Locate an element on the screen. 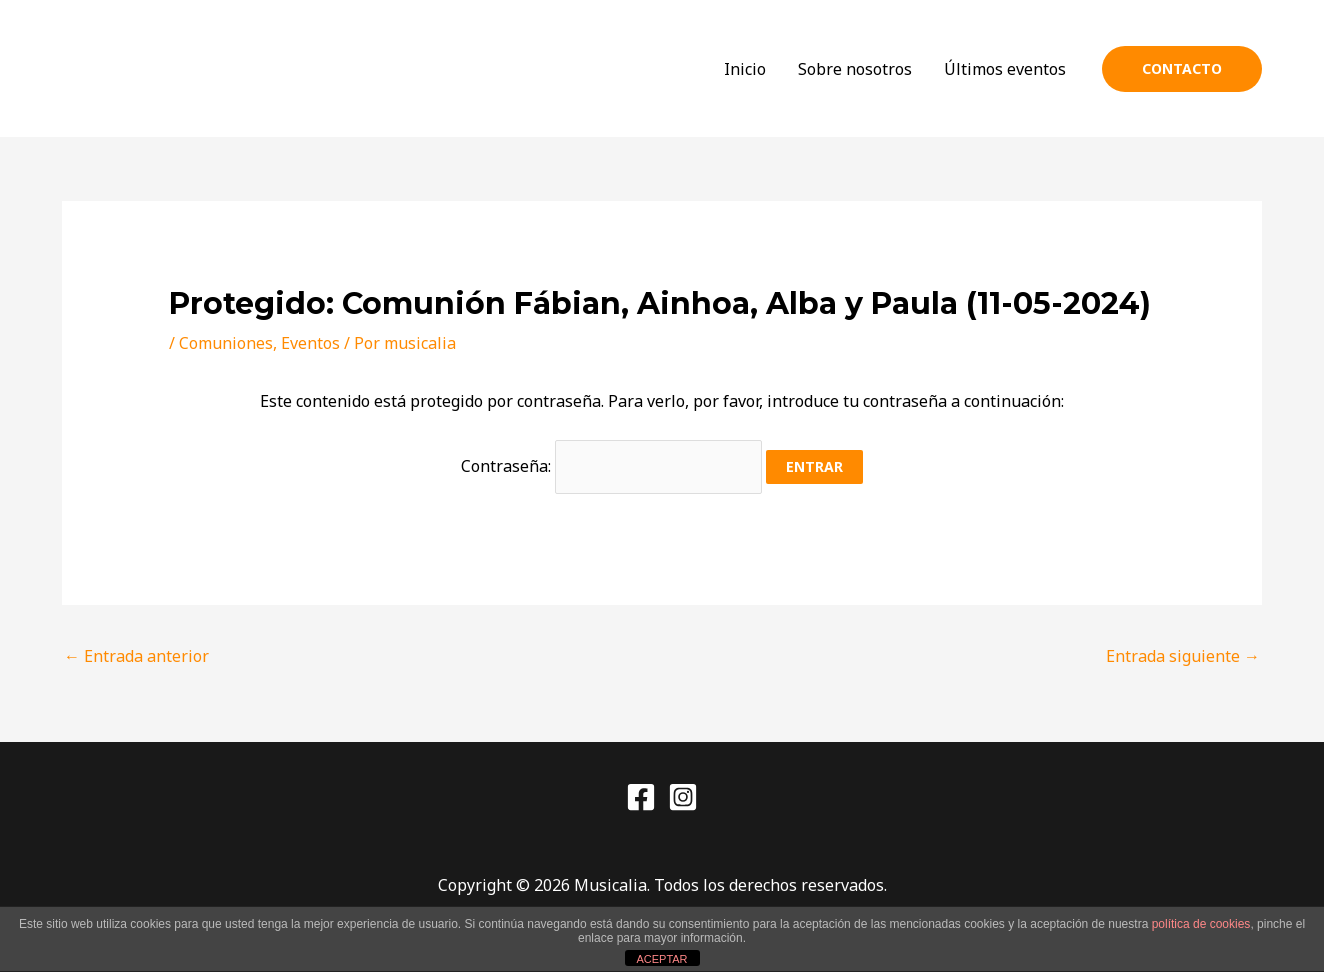 The width and height of the screenshot is (1324, 972). [Facebook] is located at coordinates (641, 797).